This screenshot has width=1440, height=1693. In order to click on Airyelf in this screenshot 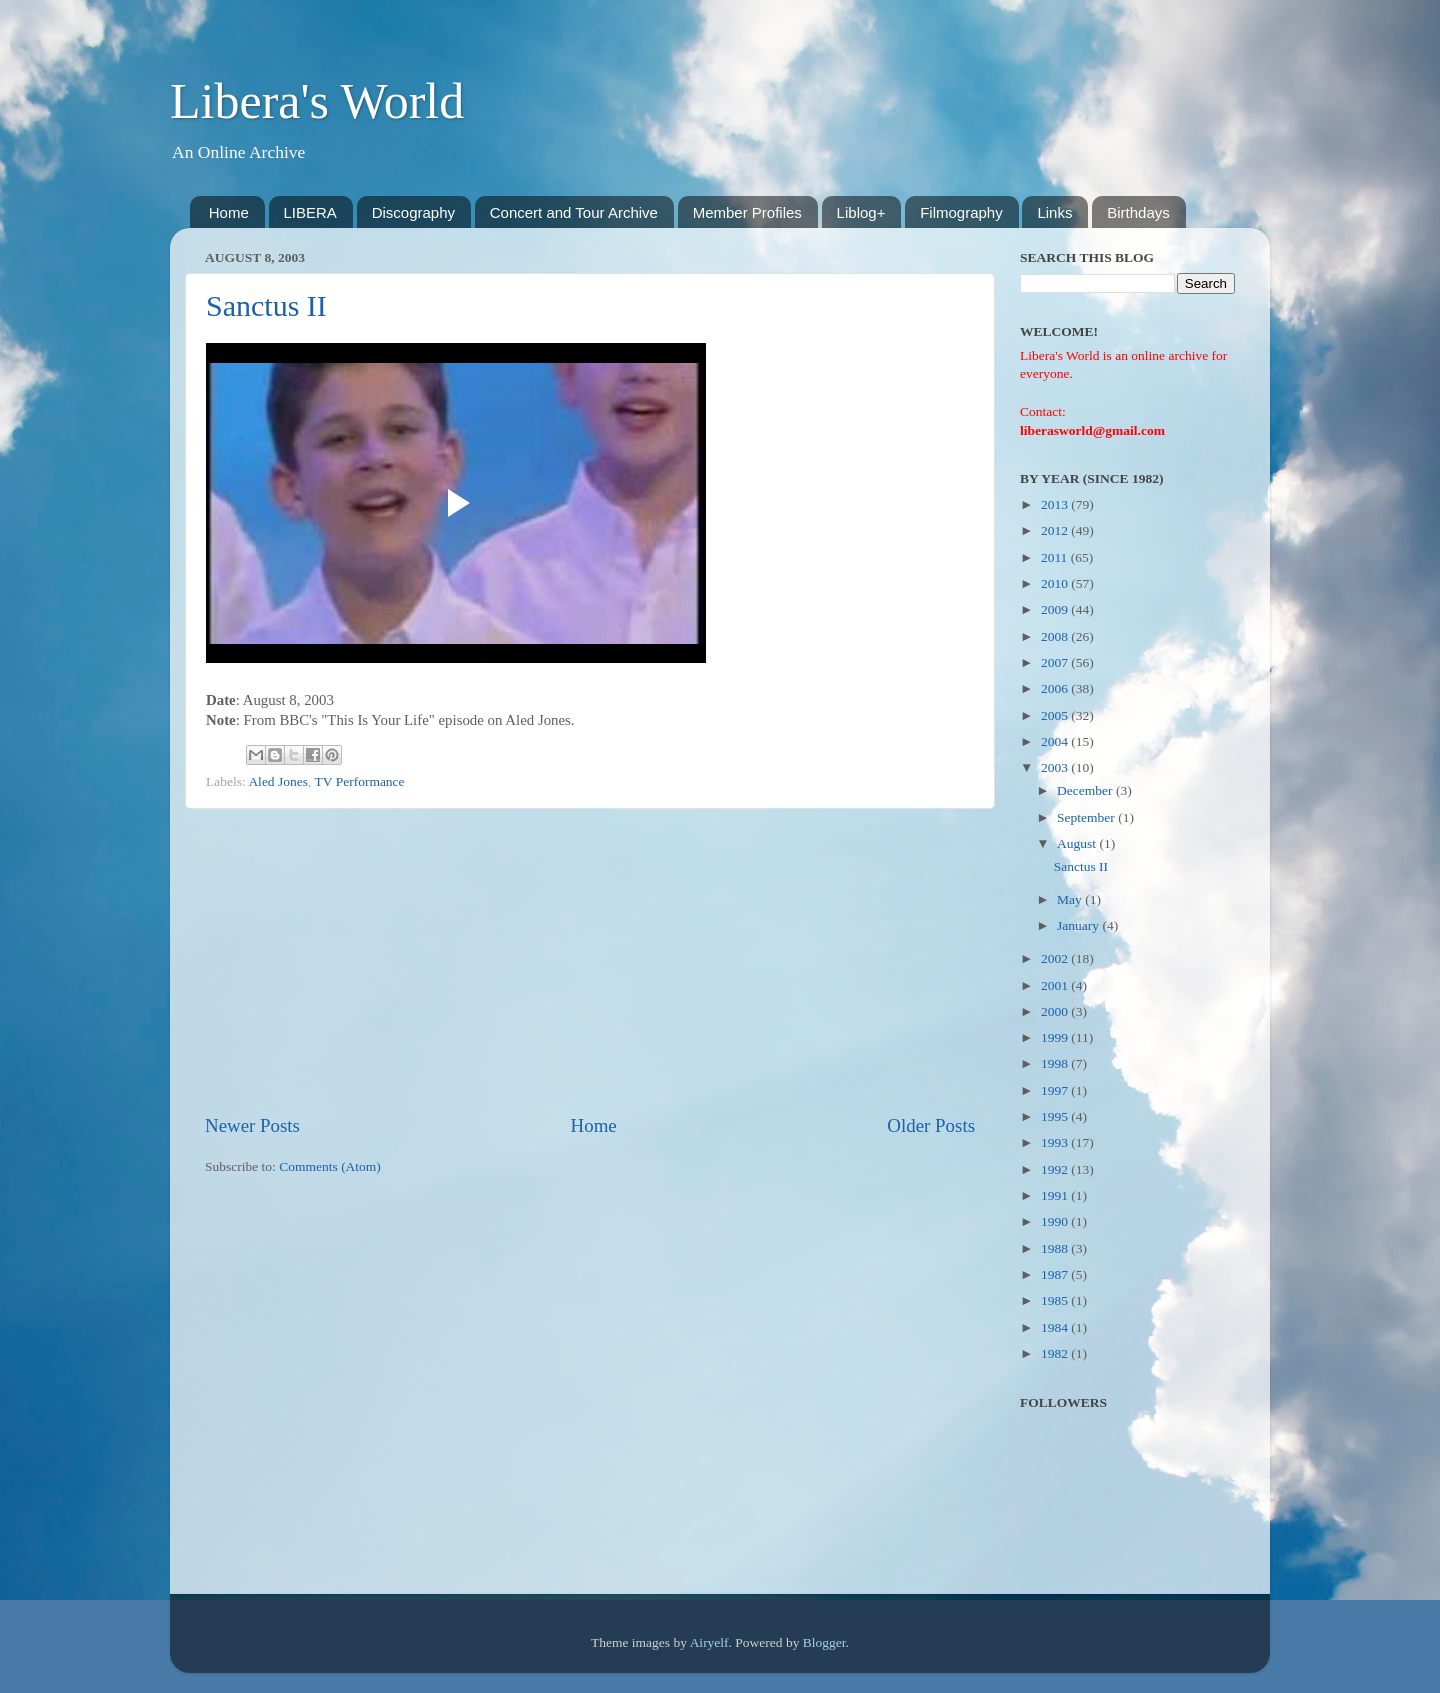, I will do `click(709, 1642)`.